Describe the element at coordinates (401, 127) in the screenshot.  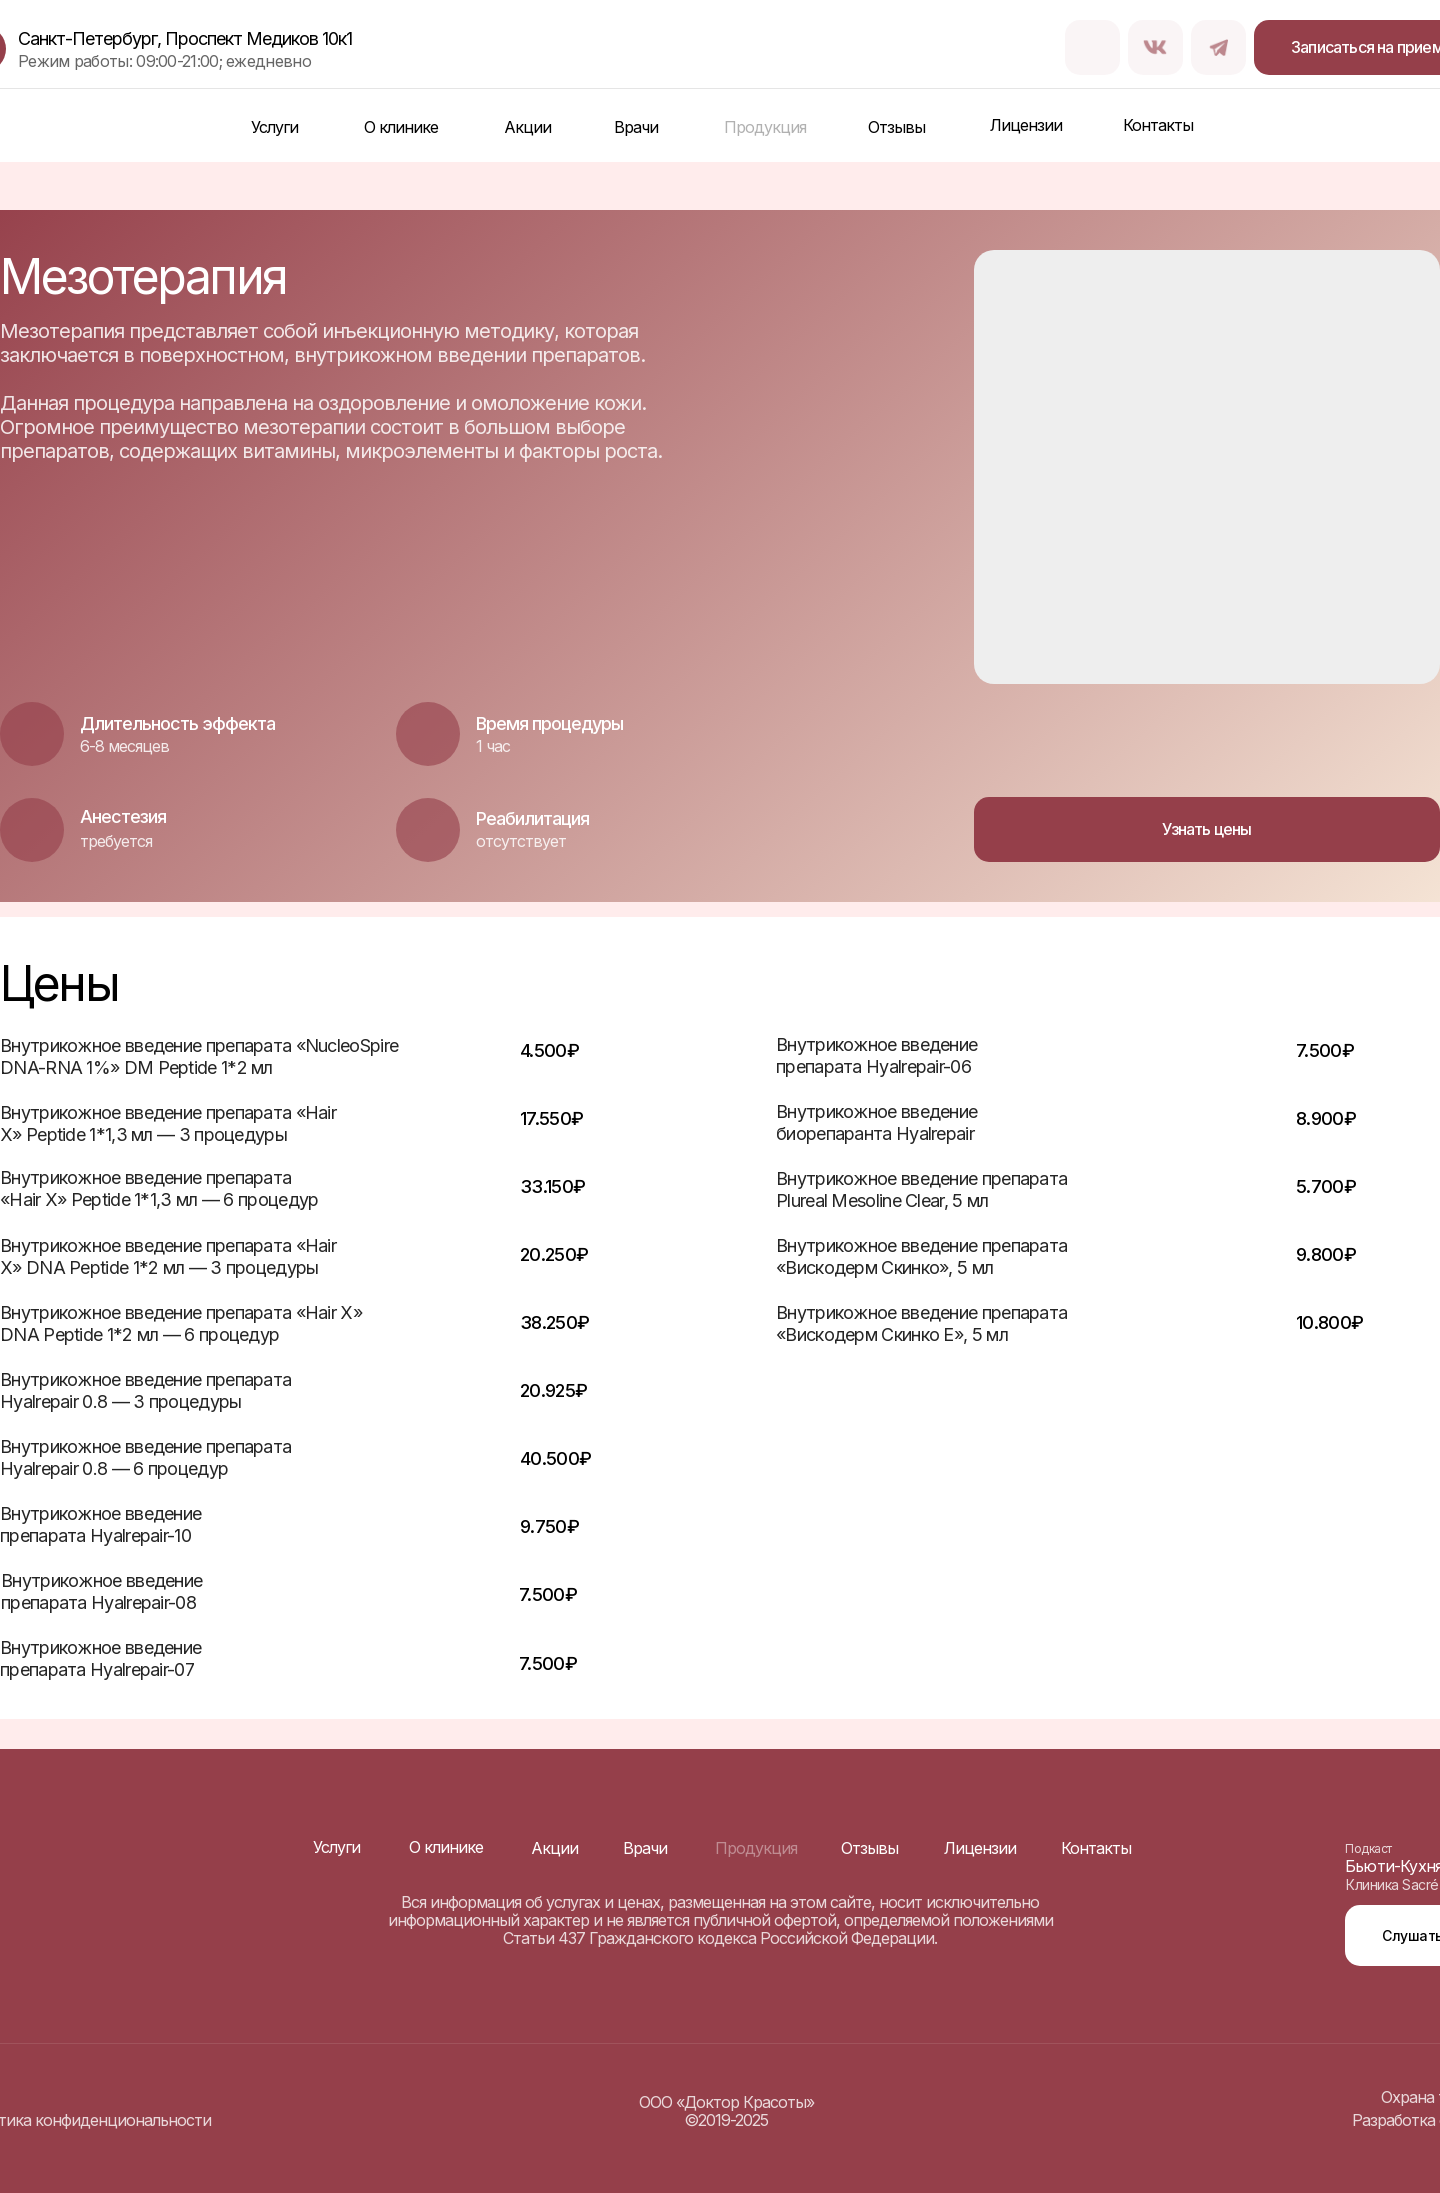
I see `О клинике` at that location.